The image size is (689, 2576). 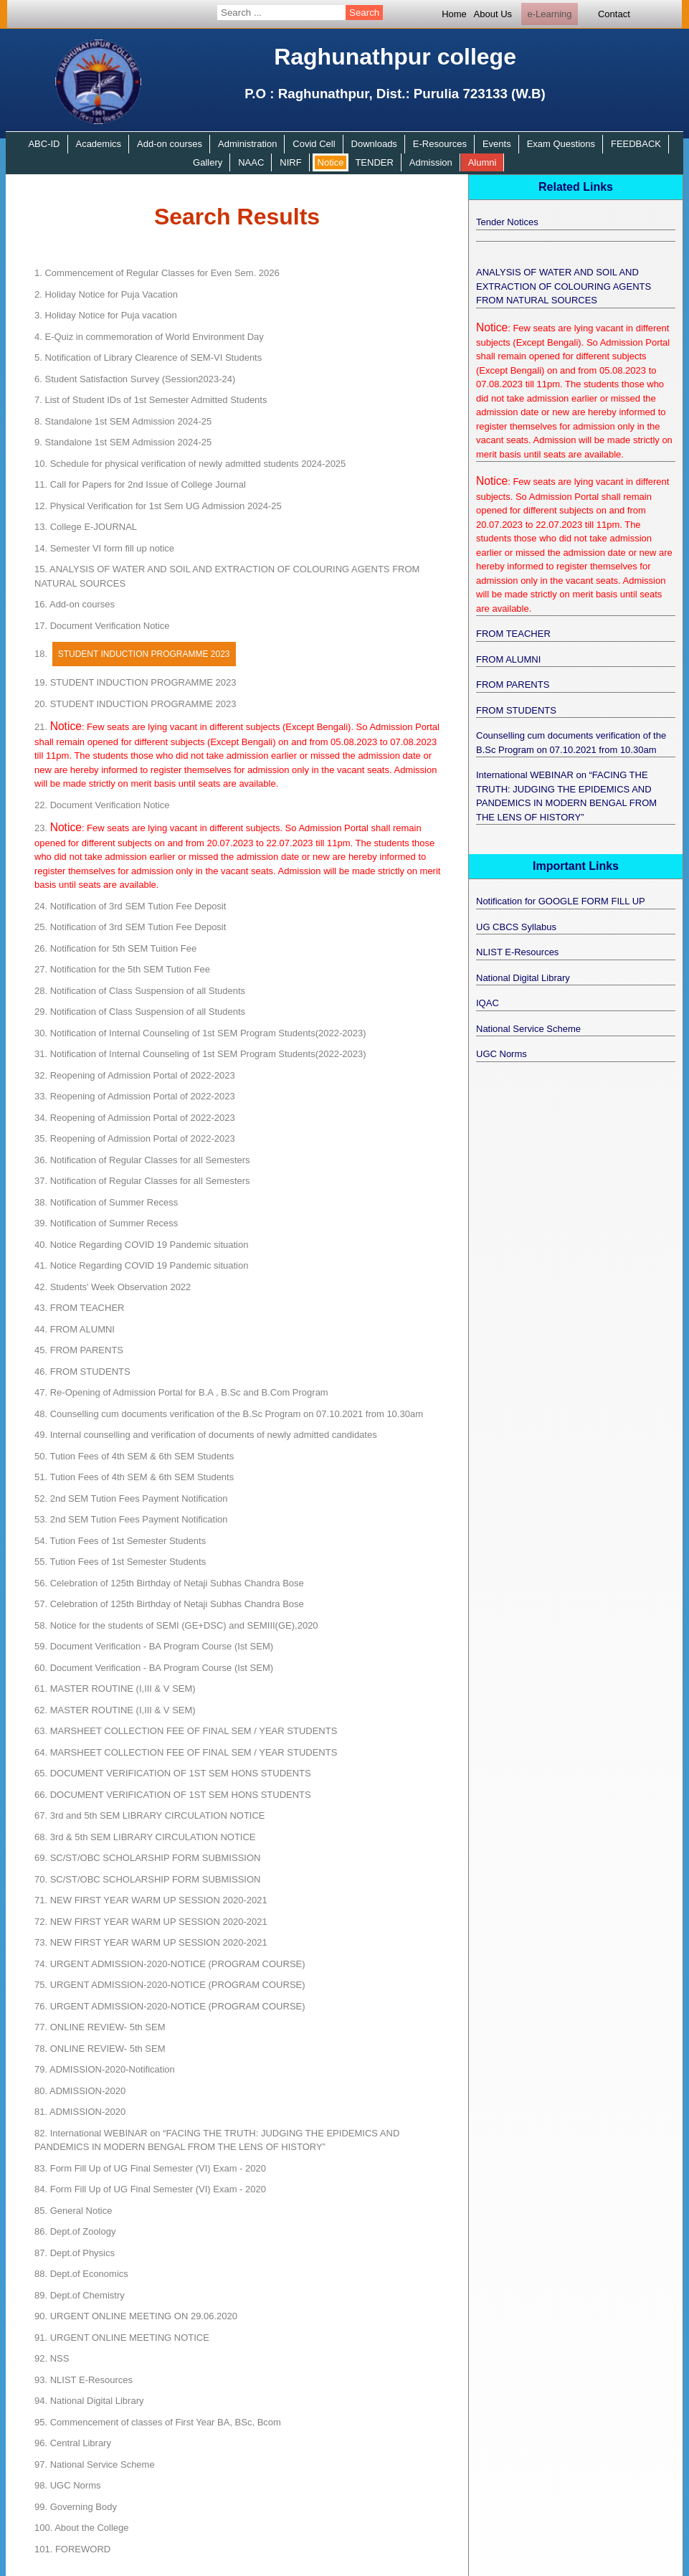 I want to click on ABC-ID, so click(x=44, y=143).